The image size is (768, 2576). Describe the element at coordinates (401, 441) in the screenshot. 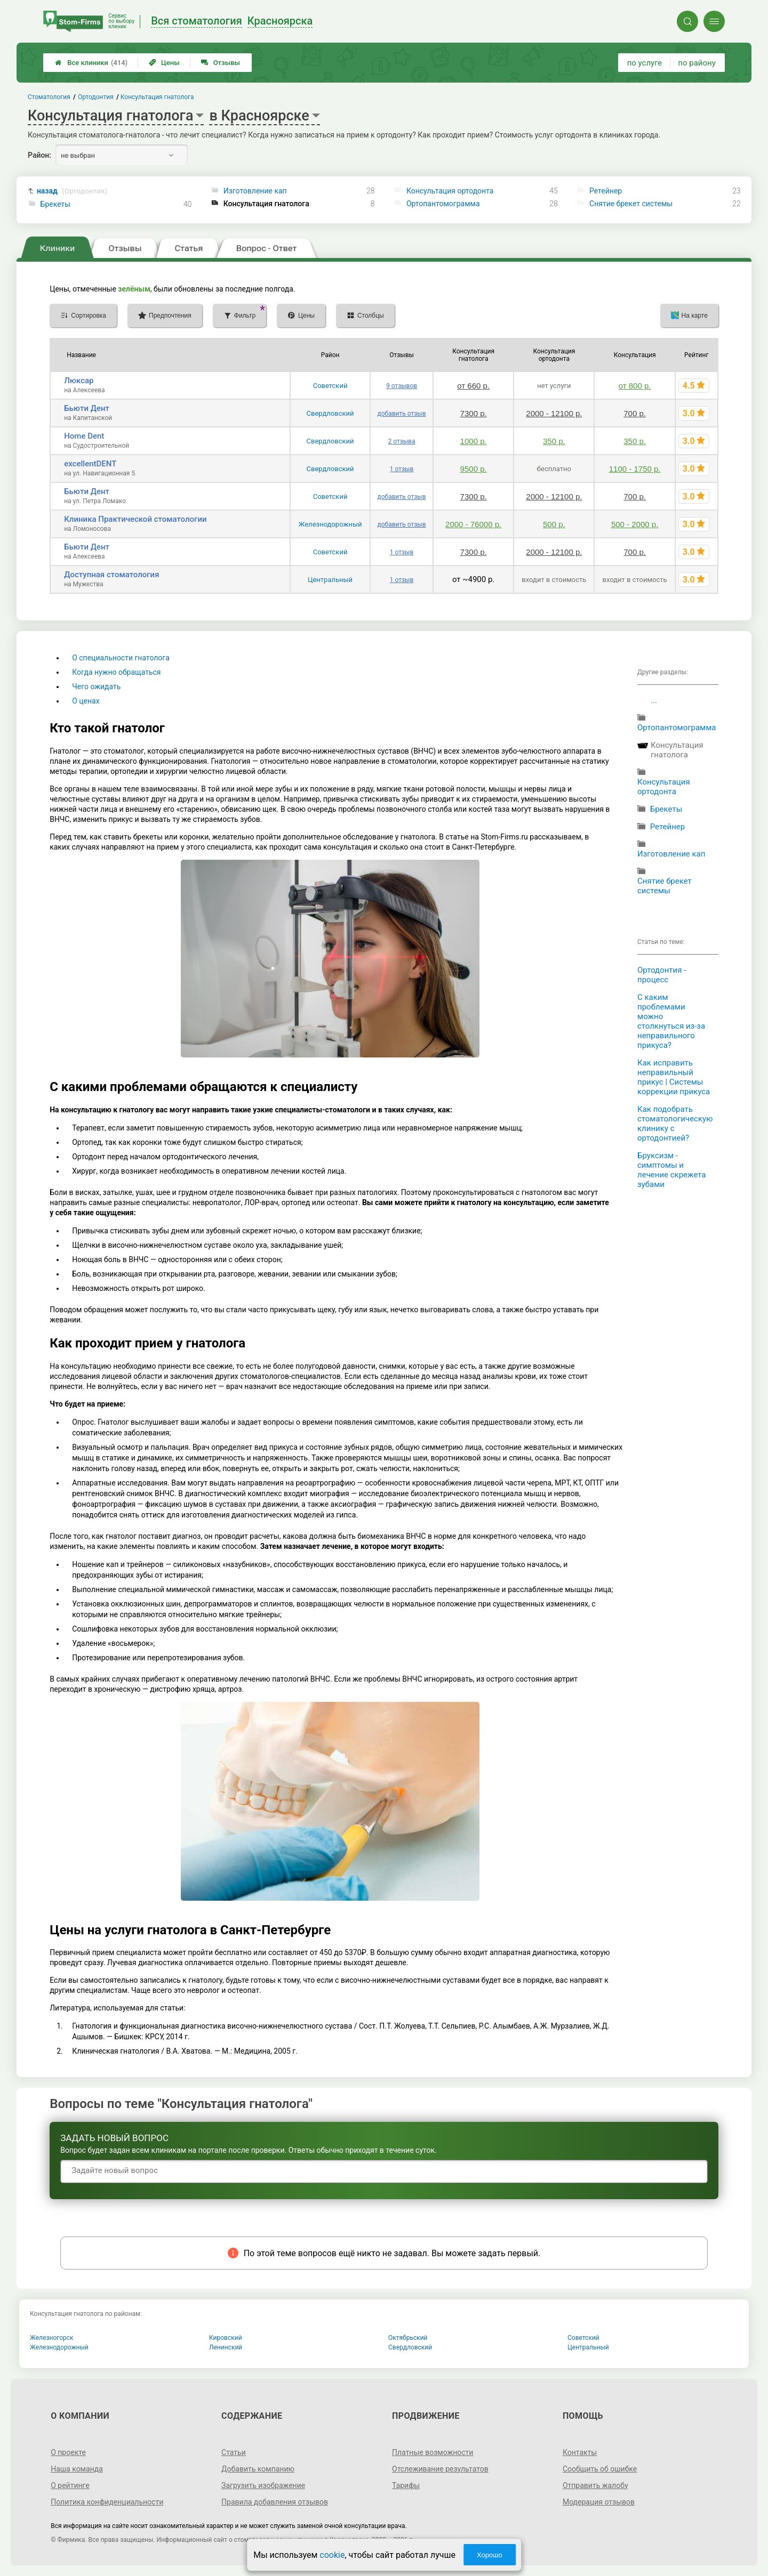

I see `2 отзыва` at that location.